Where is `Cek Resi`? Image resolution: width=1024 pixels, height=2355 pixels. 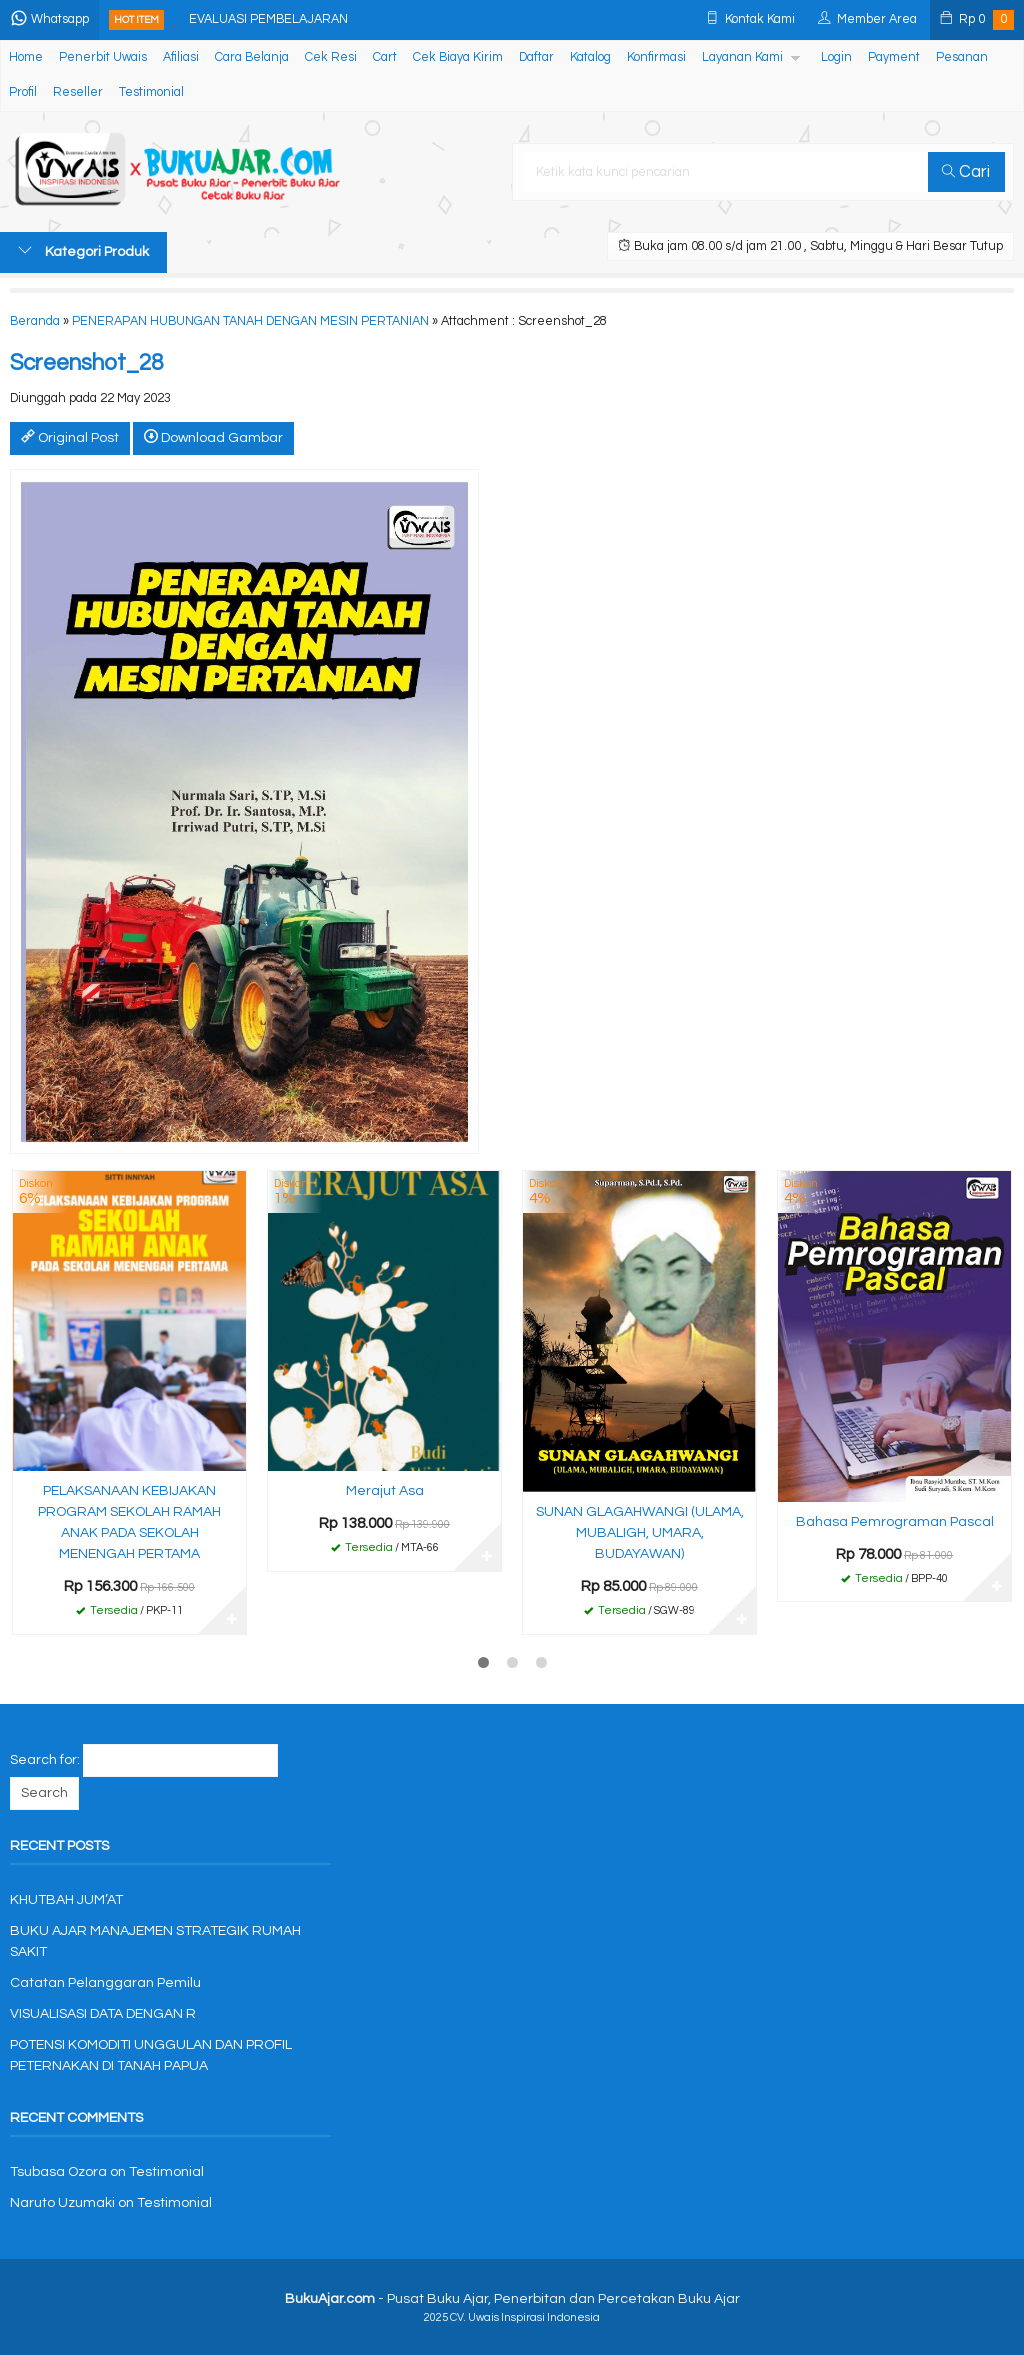
Cek Resi is located at coordinates (331, 57).